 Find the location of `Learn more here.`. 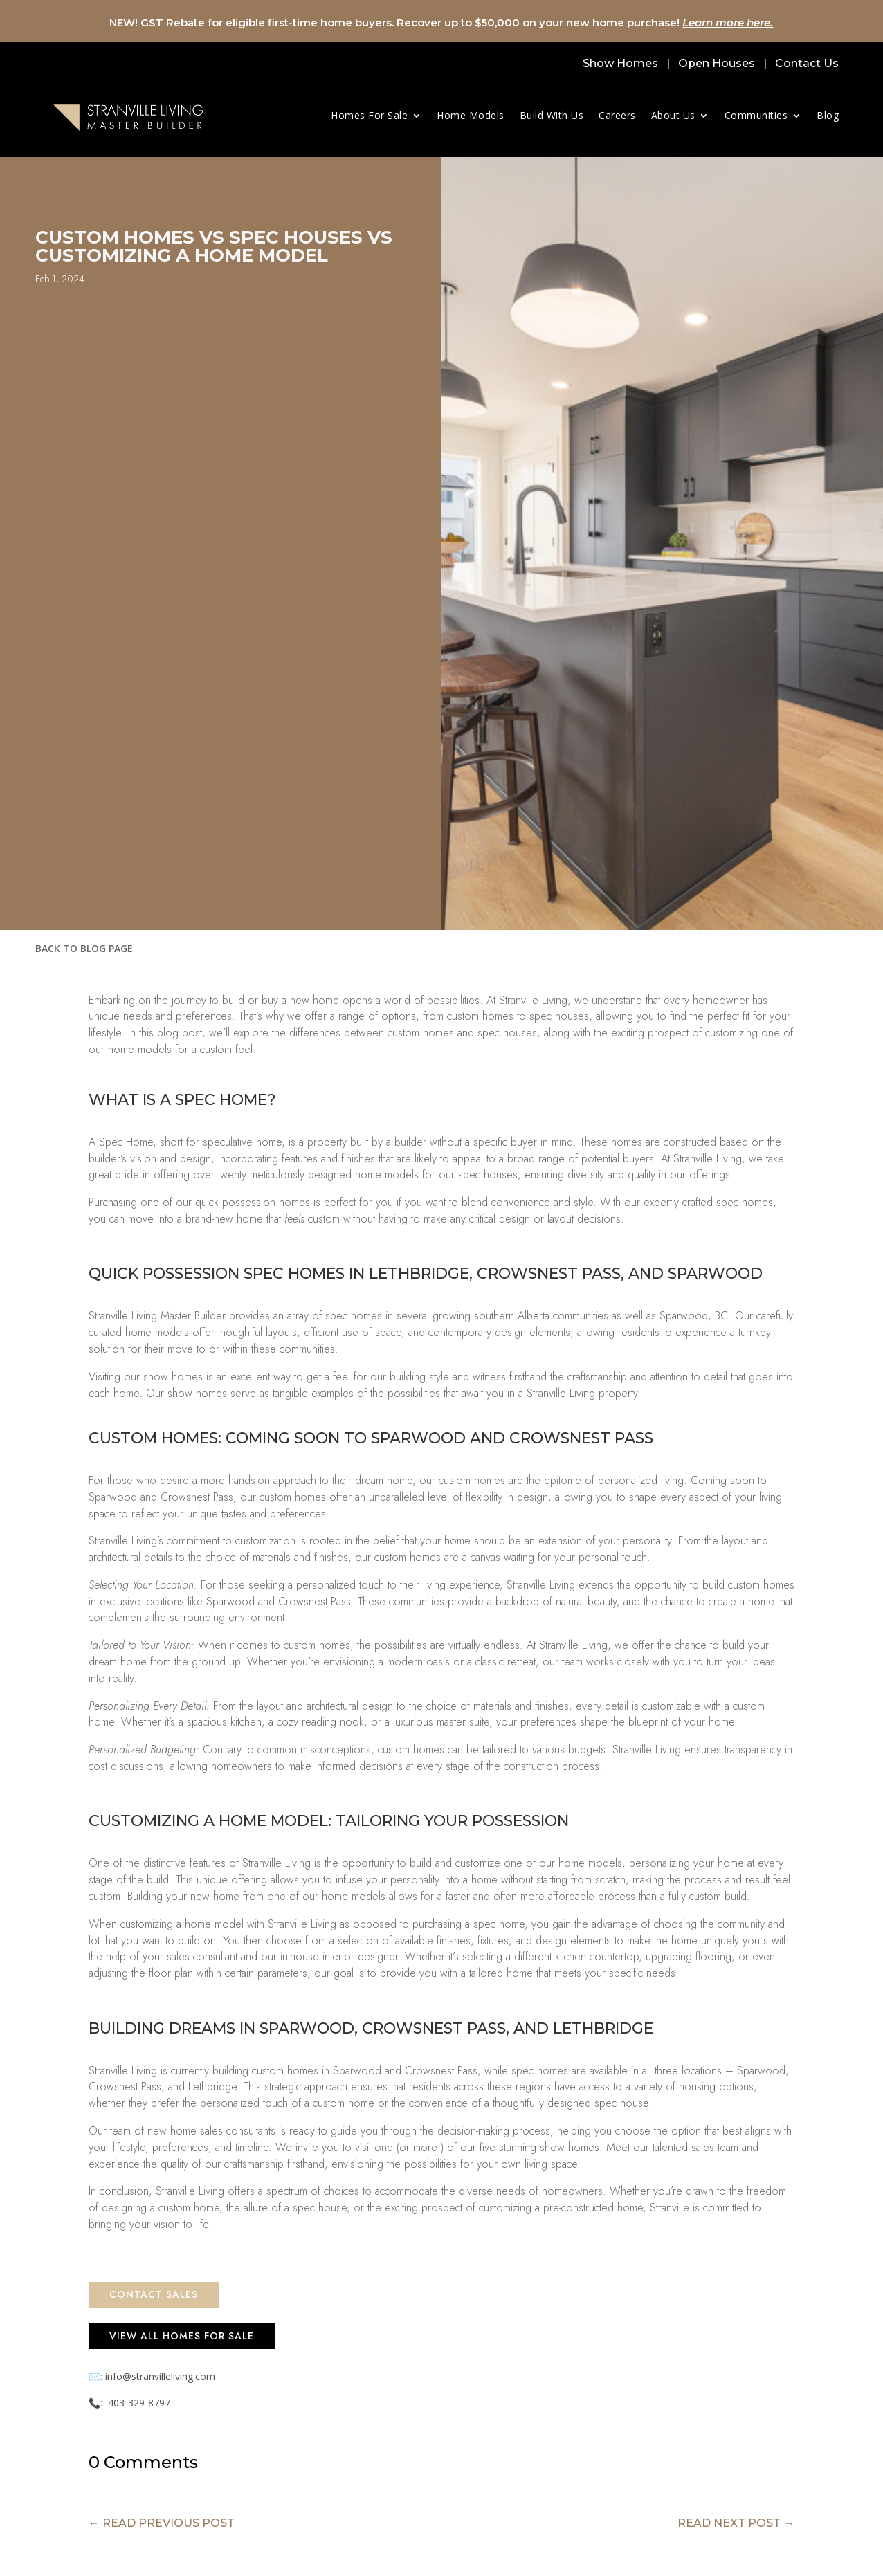

Learn more here. is located at coordinates (727, 22).